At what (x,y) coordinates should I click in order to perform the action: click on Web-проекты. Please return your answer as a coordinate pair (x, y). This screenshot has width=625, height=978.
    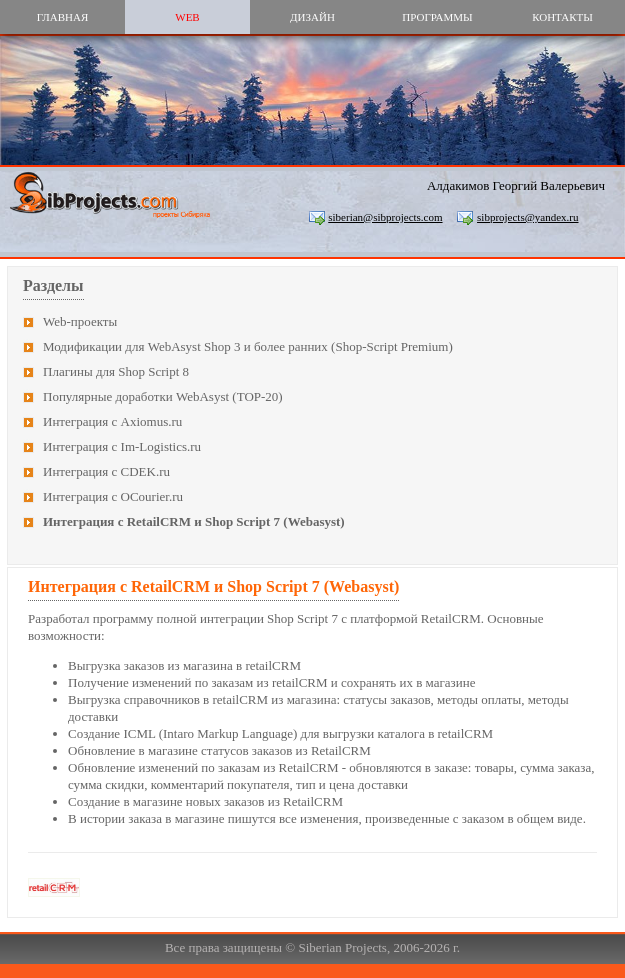
    Looking at the image, I should click on (80, 321).